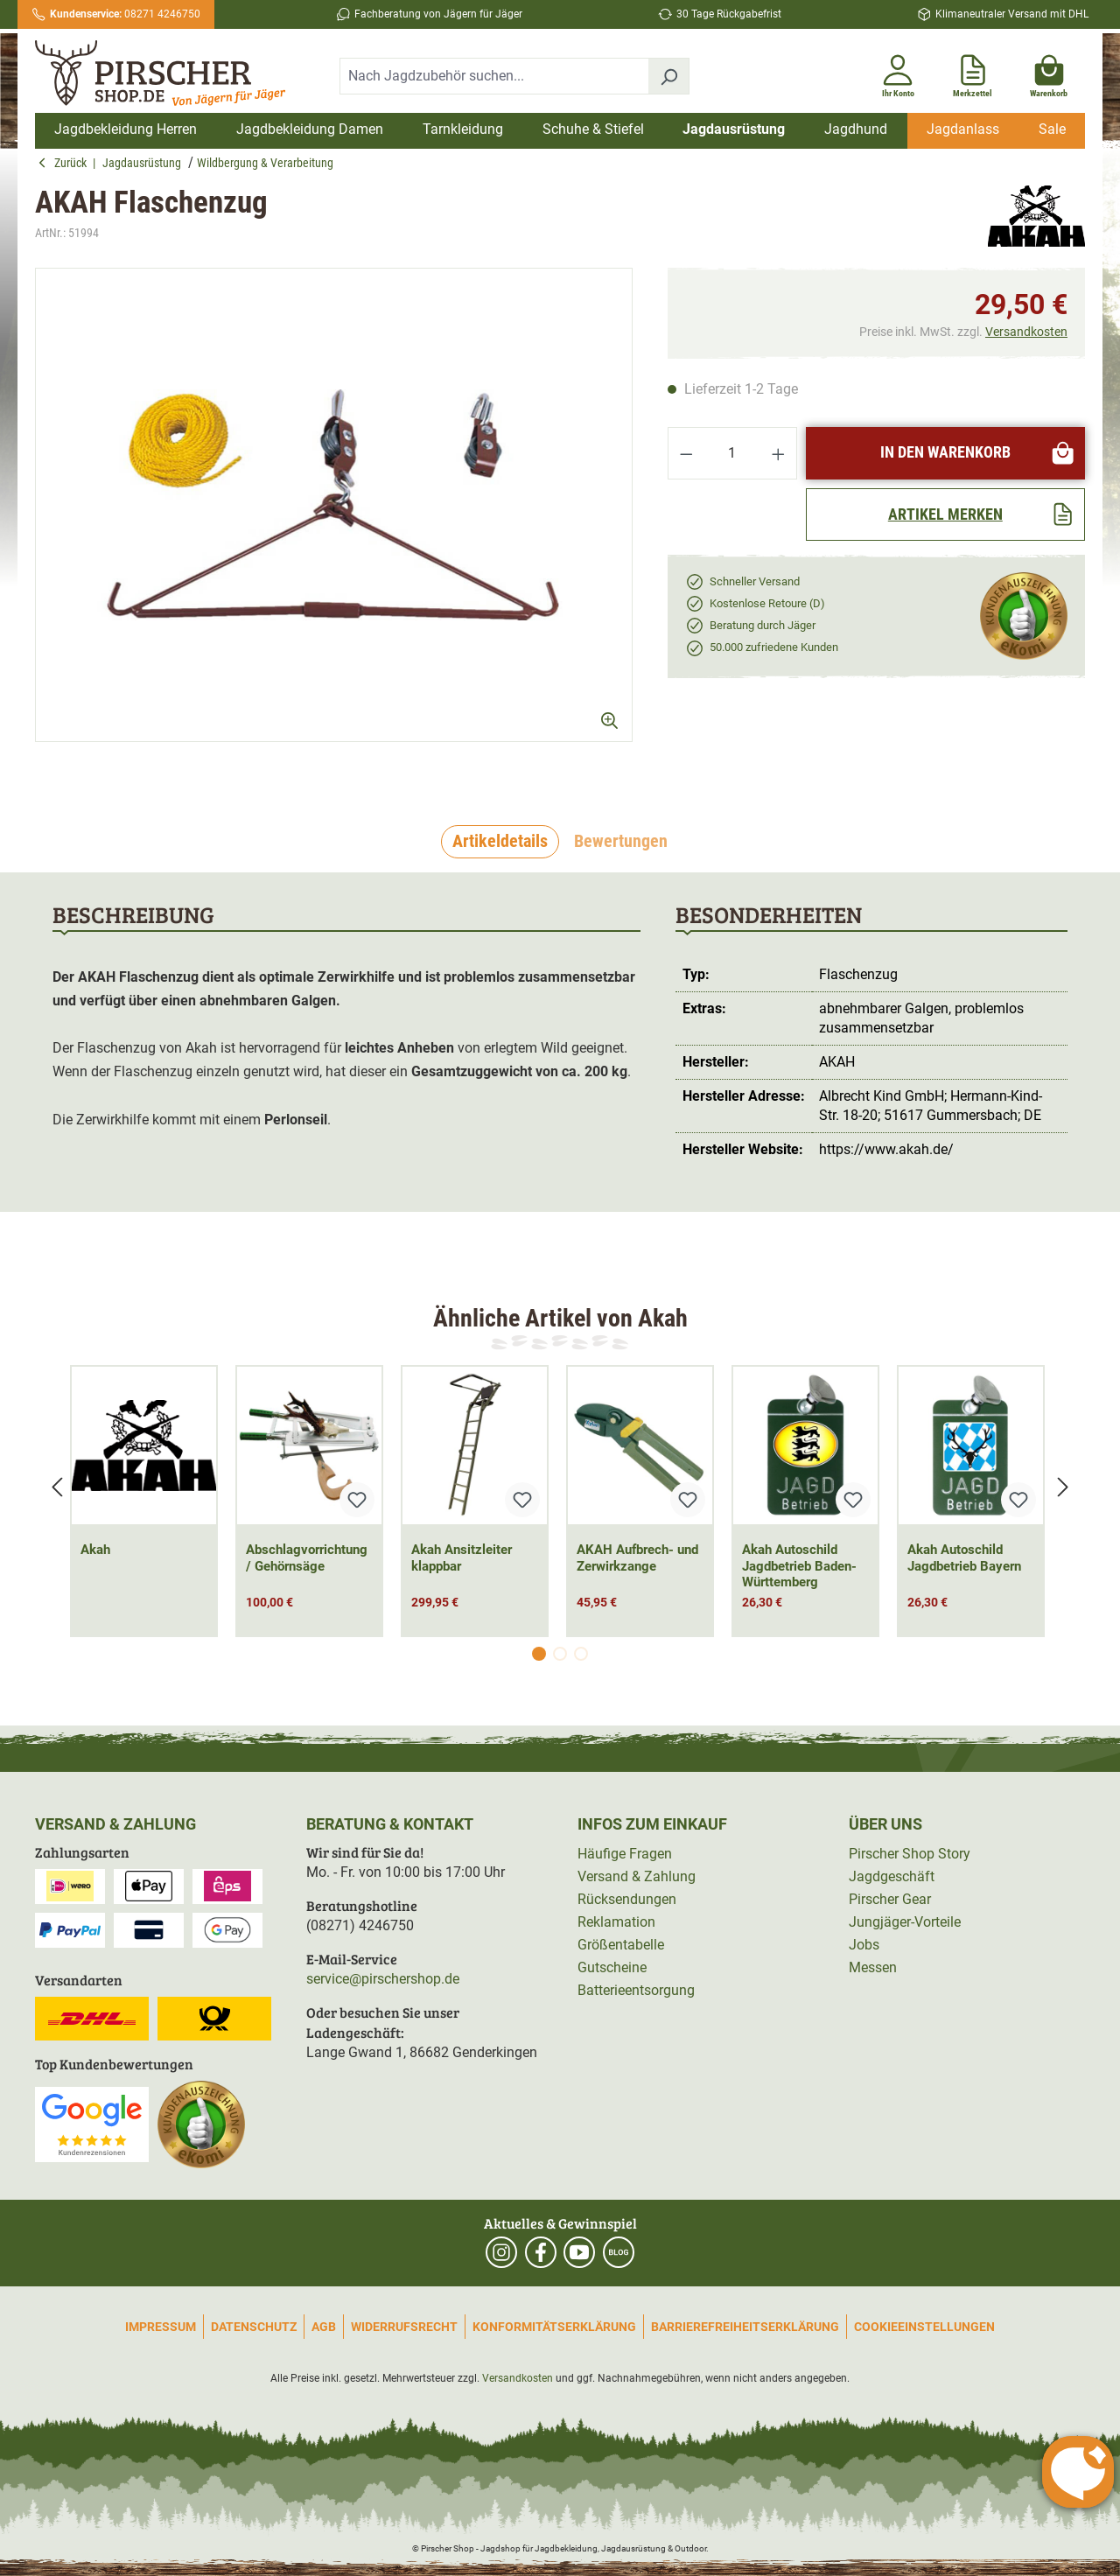 The image size is (1120, 2576). What do you see at coordinates (745, 2327) in the screenshot?
I see `Barrierefreiheitserklärung` at bounding box center [745, 2327].